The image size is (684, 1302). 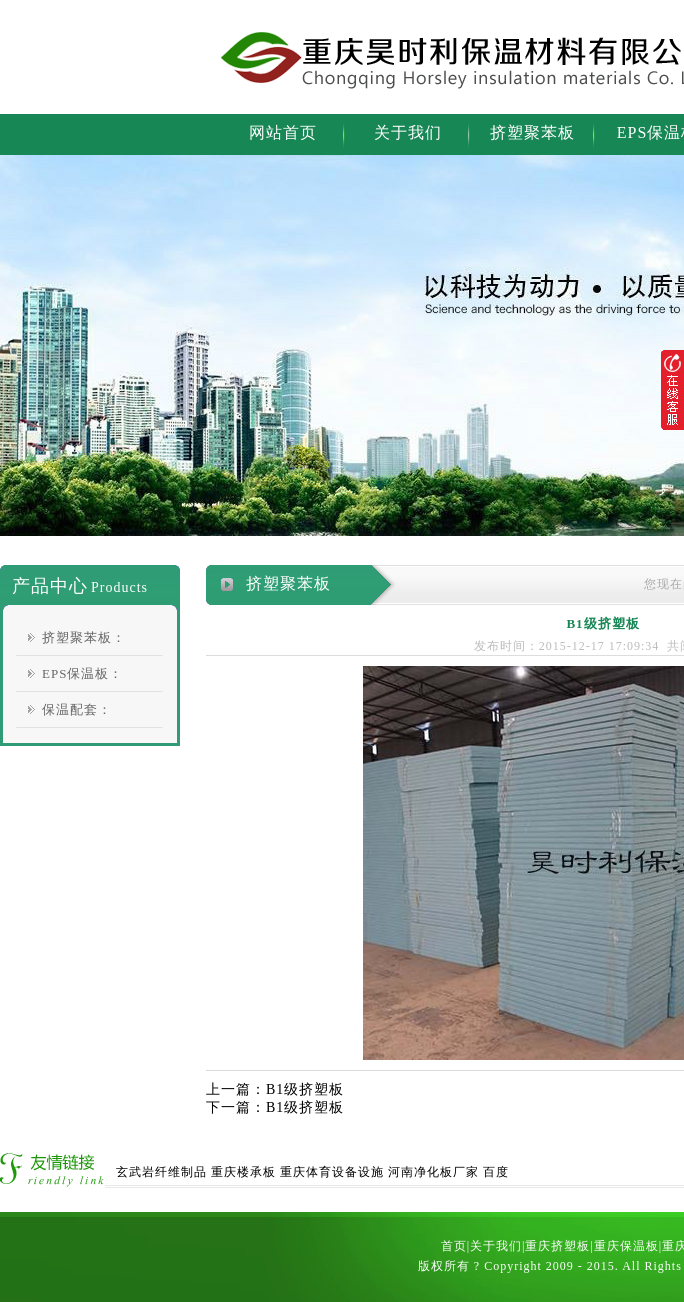 I want to click on 保温配套：, so click(x=77, y=709).